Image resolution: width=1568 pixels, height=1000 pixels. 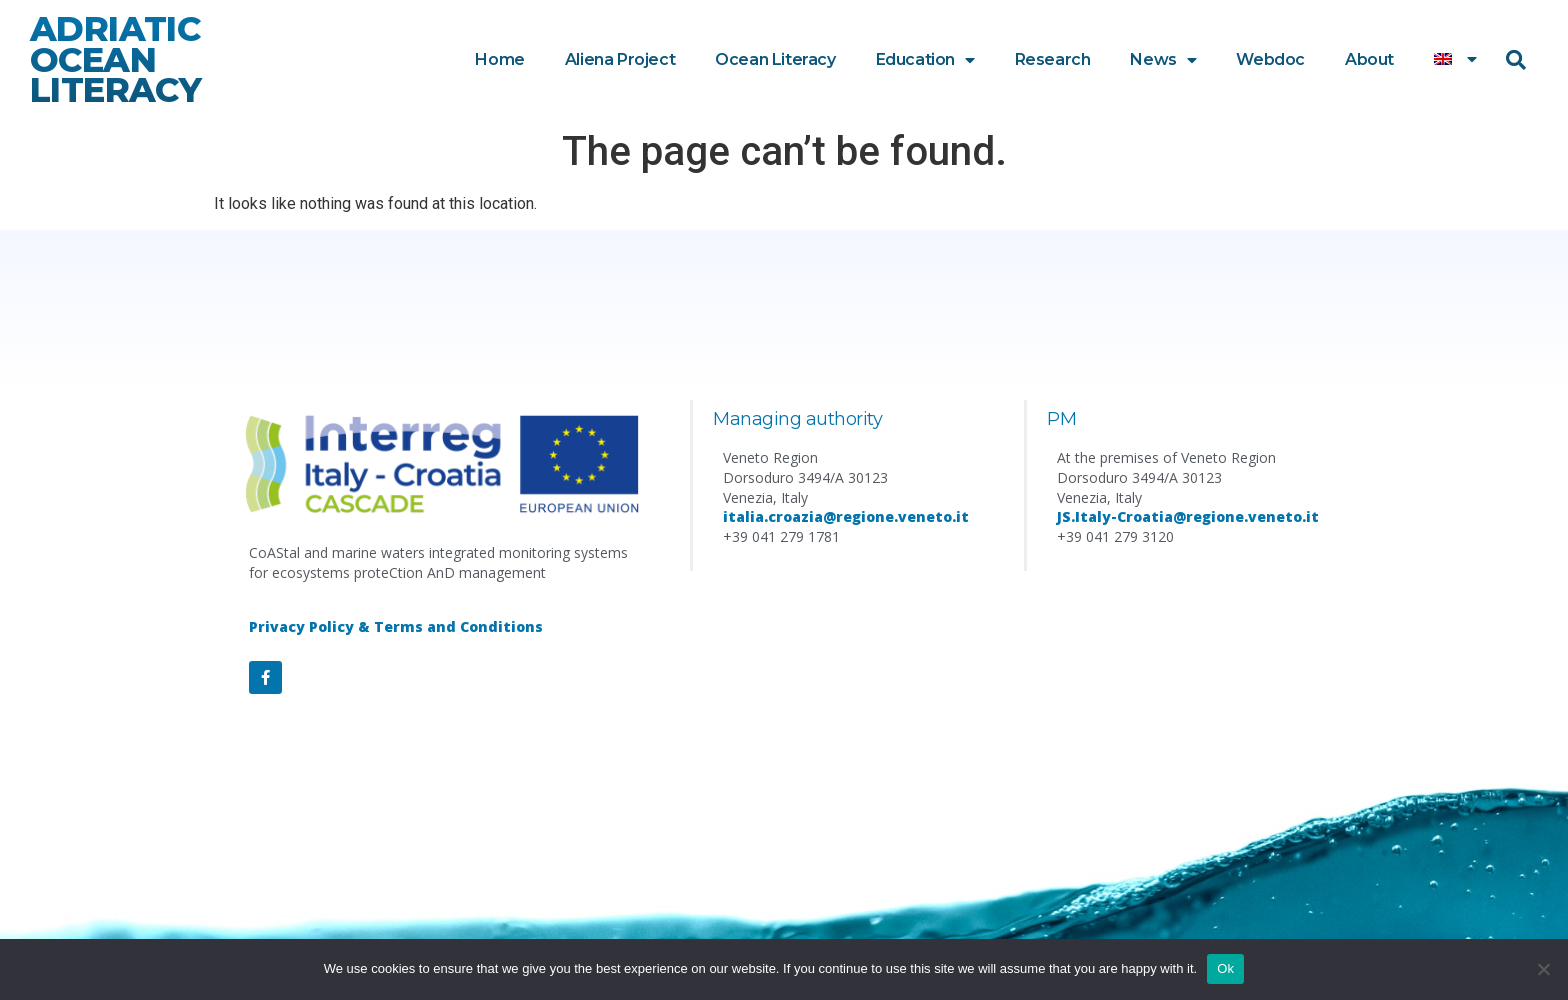 What do you see at coordinates (396, 626) in the screenshot?
I see `Privacy Policy & Terms and Conditions` at bounding box center [396, 626].